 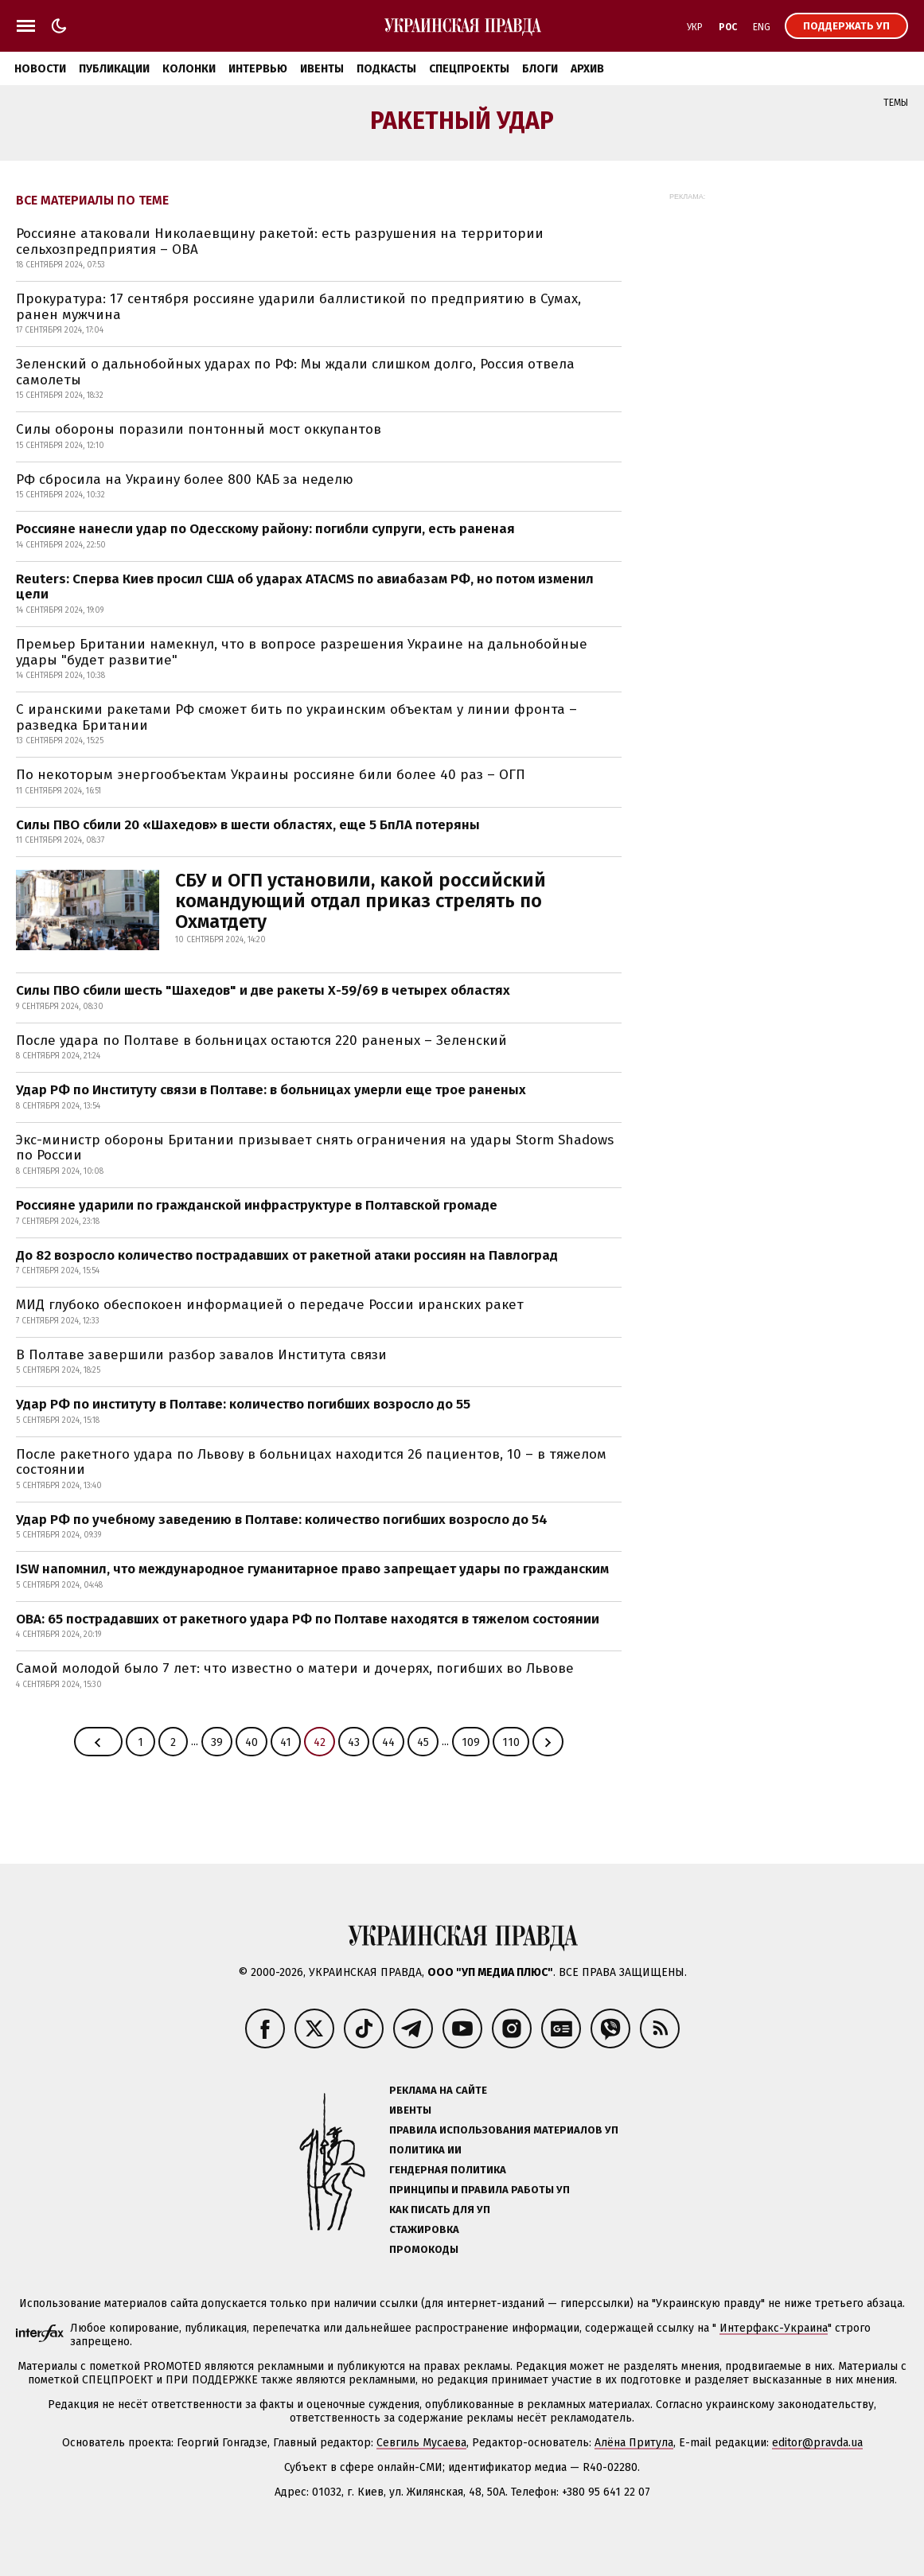 What do you see at coordinates (360, 901) in the screenshot?
I see `СБУ и ОГП установили, какой российский командующий отдал приказ стрелять по Охматдету` at bounding box center [360, 901].